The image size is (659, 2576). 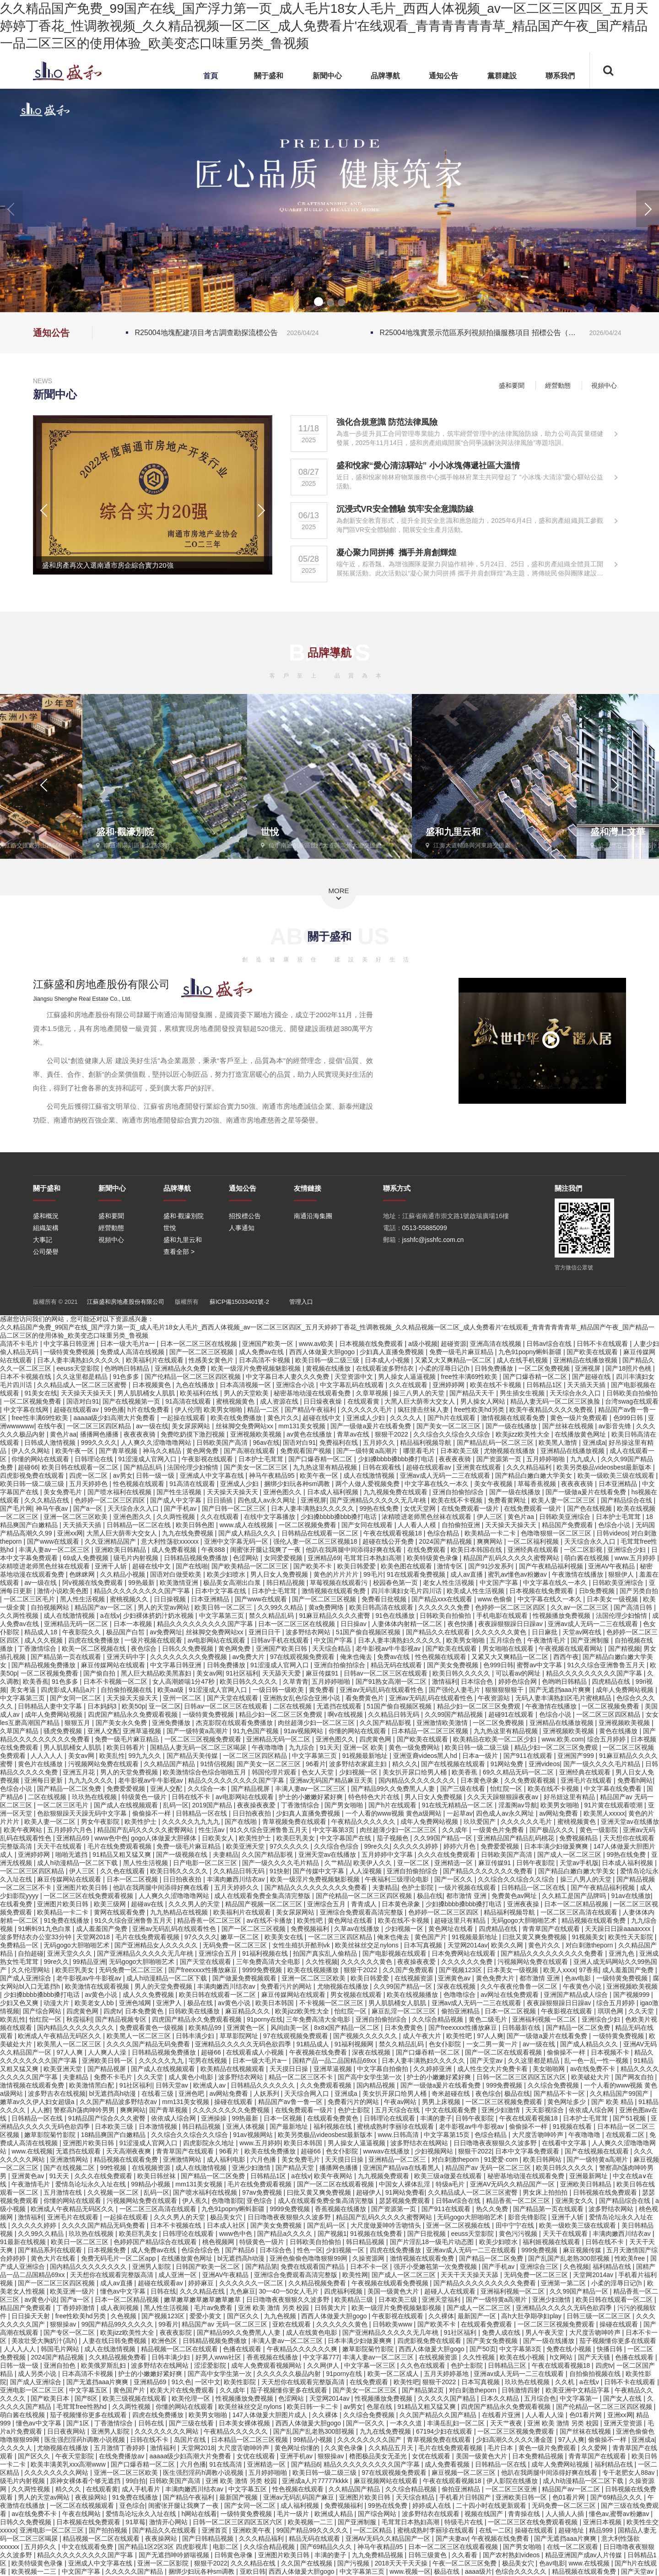 I want to click on 国产一区久久, so click(x=454, y=1879).